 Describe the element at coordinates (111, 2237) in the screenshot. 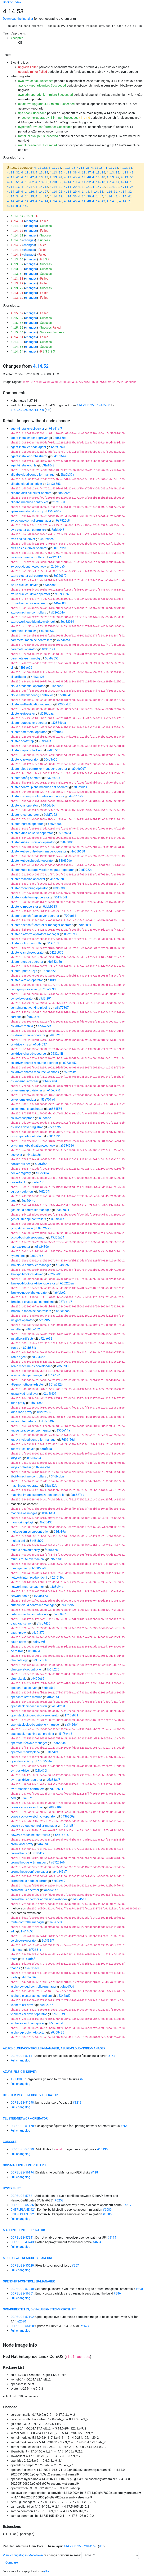

I see `#5114` at that location.